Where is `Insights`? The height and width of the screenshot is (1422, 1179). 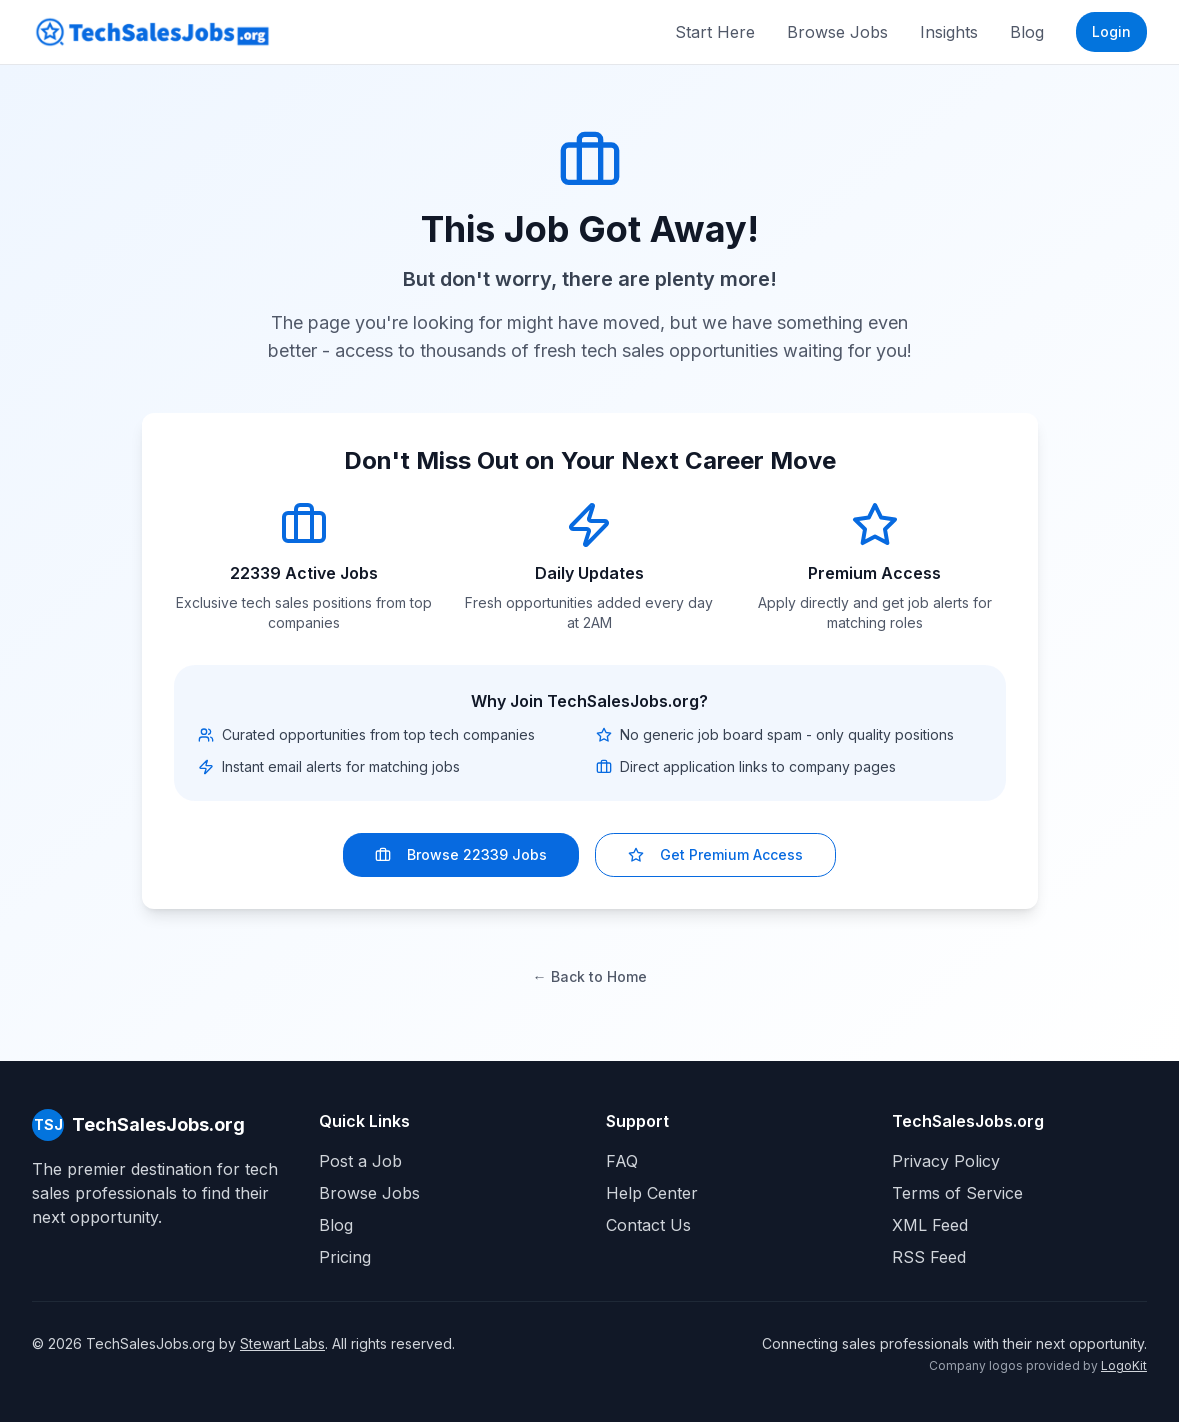
Insights is located at coordinates (949, 32).